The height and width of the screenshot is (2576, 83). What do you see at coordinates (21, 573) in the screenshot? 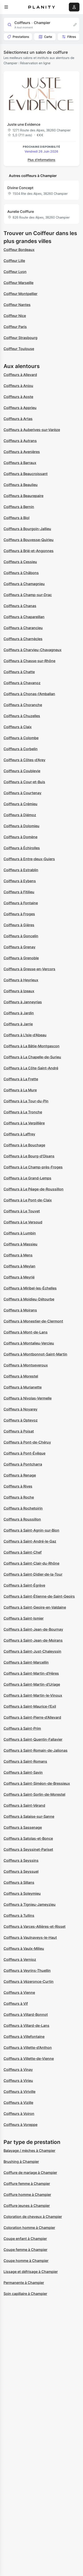
I see `Coiffeurs à Châbons` at bounding box center [21, 573].